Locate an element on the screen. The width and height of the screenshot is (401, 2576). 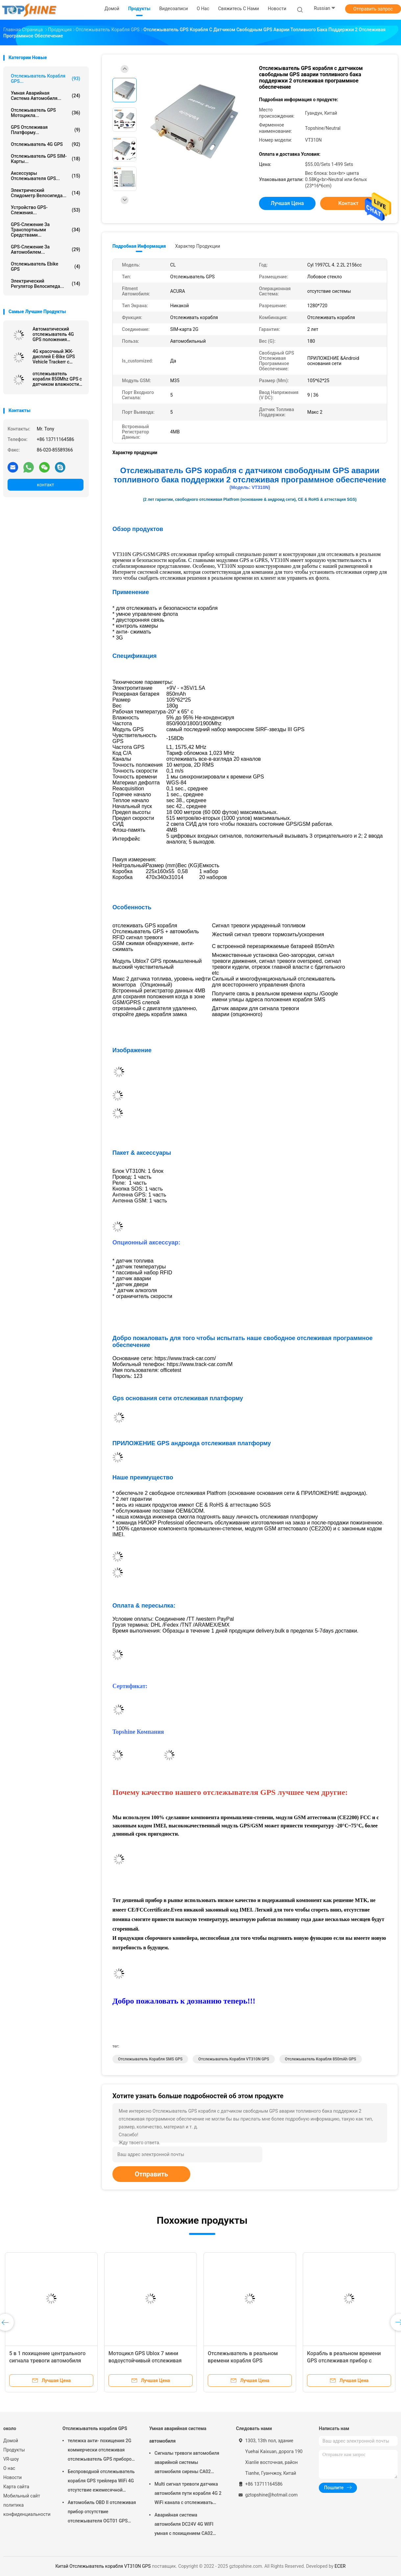
отслежыватель корабля 850Mhz GPS с датчиком влажности температуры Bluetooth is located at coordinates (58, 379).